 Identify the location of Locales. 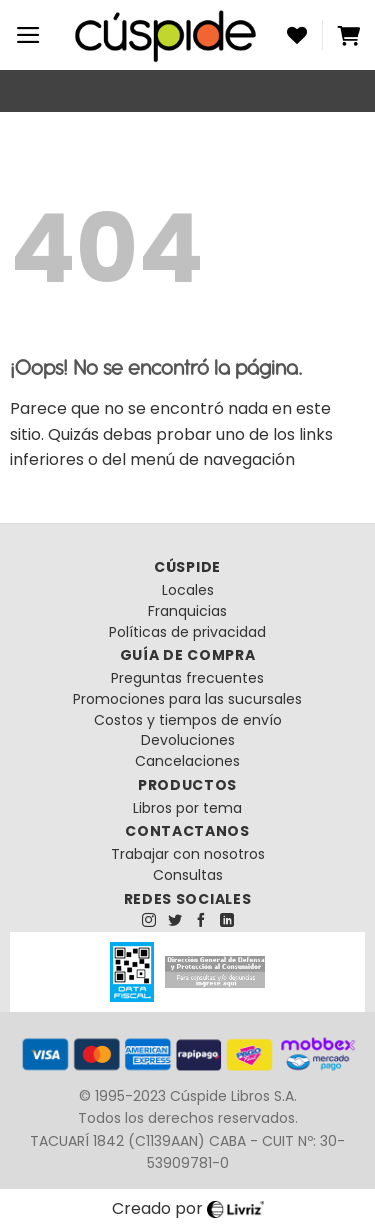
(188, 590).